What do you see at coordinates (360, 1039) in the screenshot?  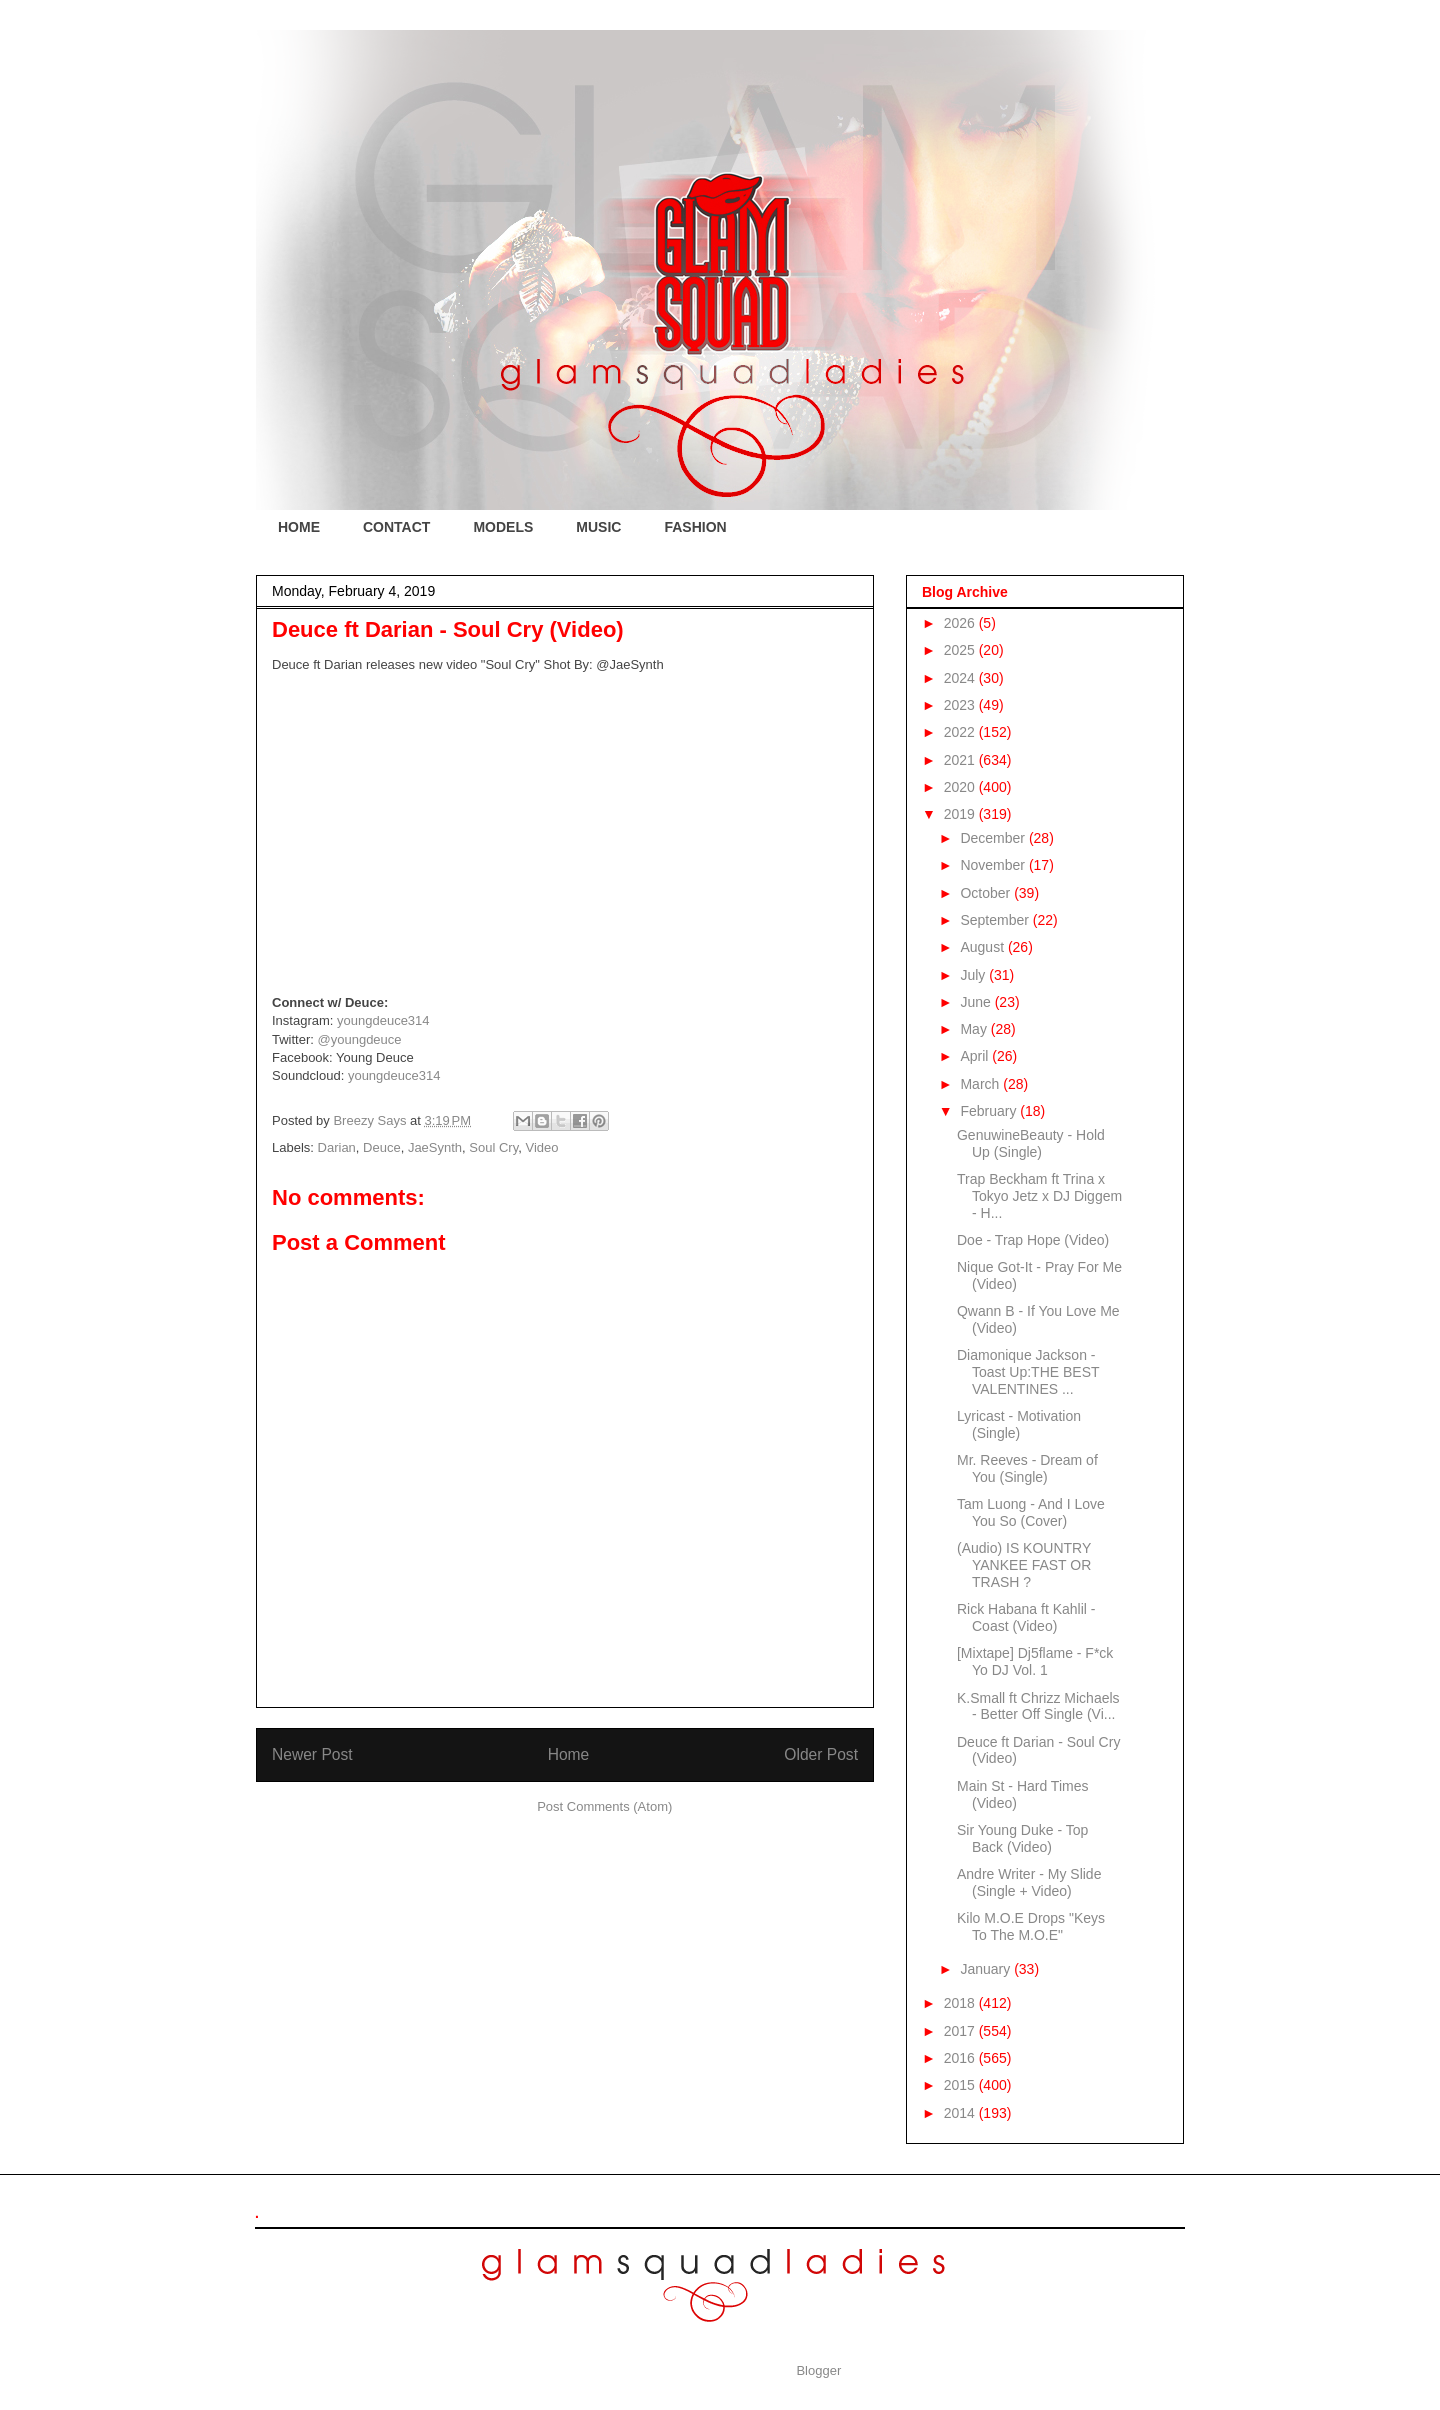 I see `@youngdeuce` at bounding box center [360, 1039].